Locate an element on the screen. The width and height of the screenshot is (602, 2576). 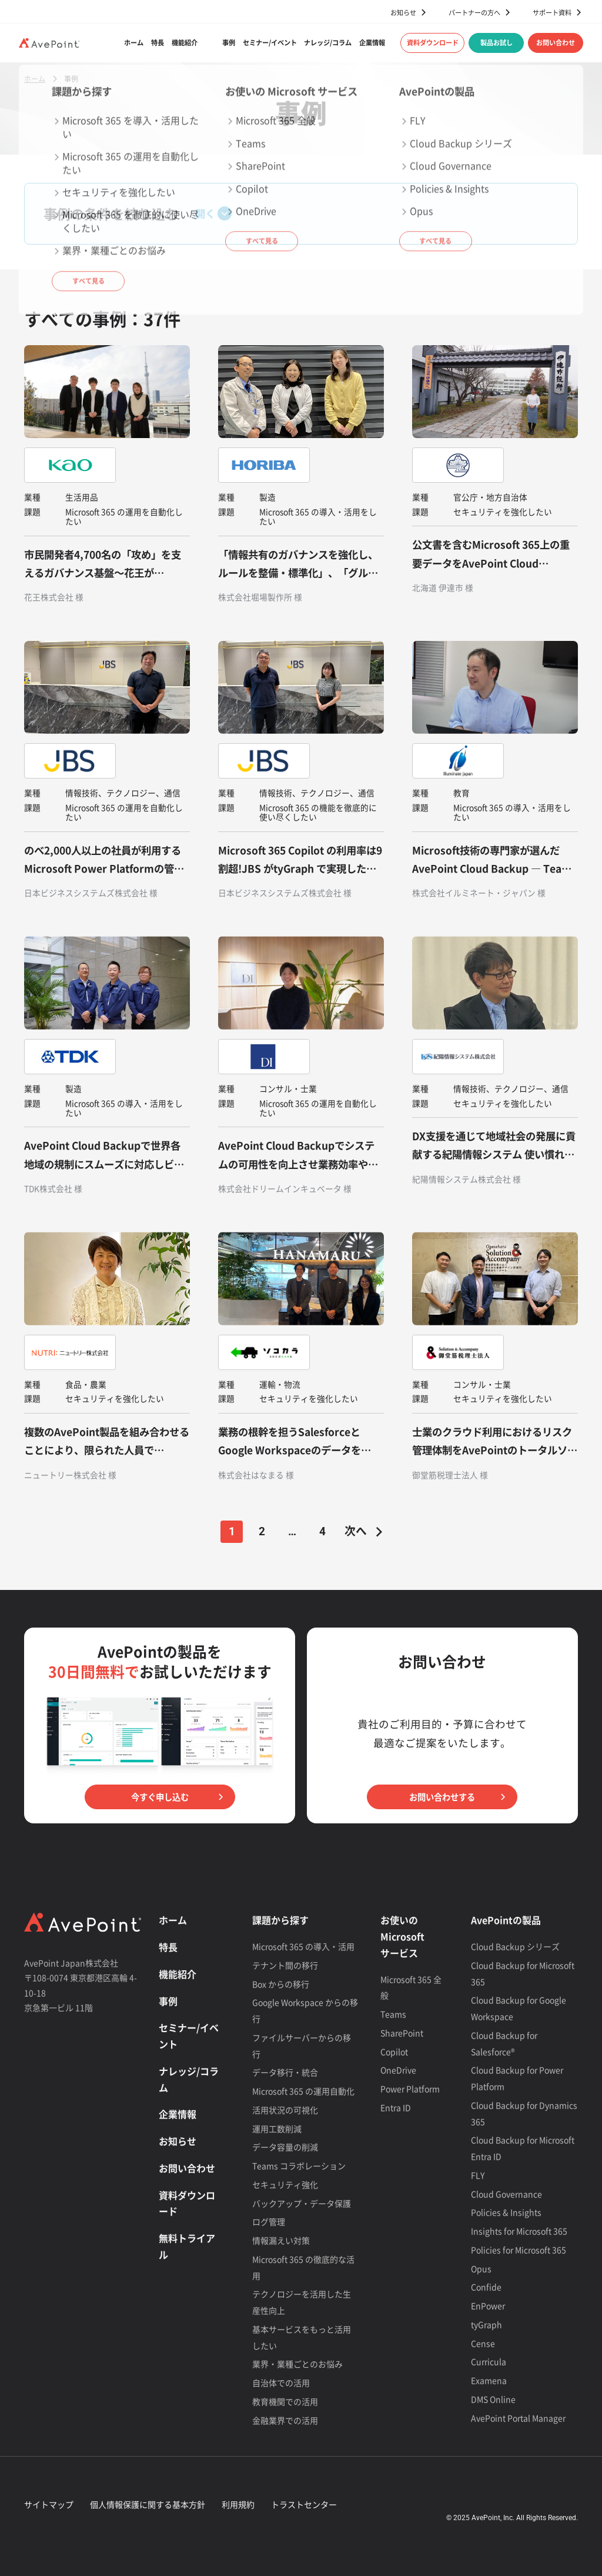
FLY is located at coordinates (477, 2175).